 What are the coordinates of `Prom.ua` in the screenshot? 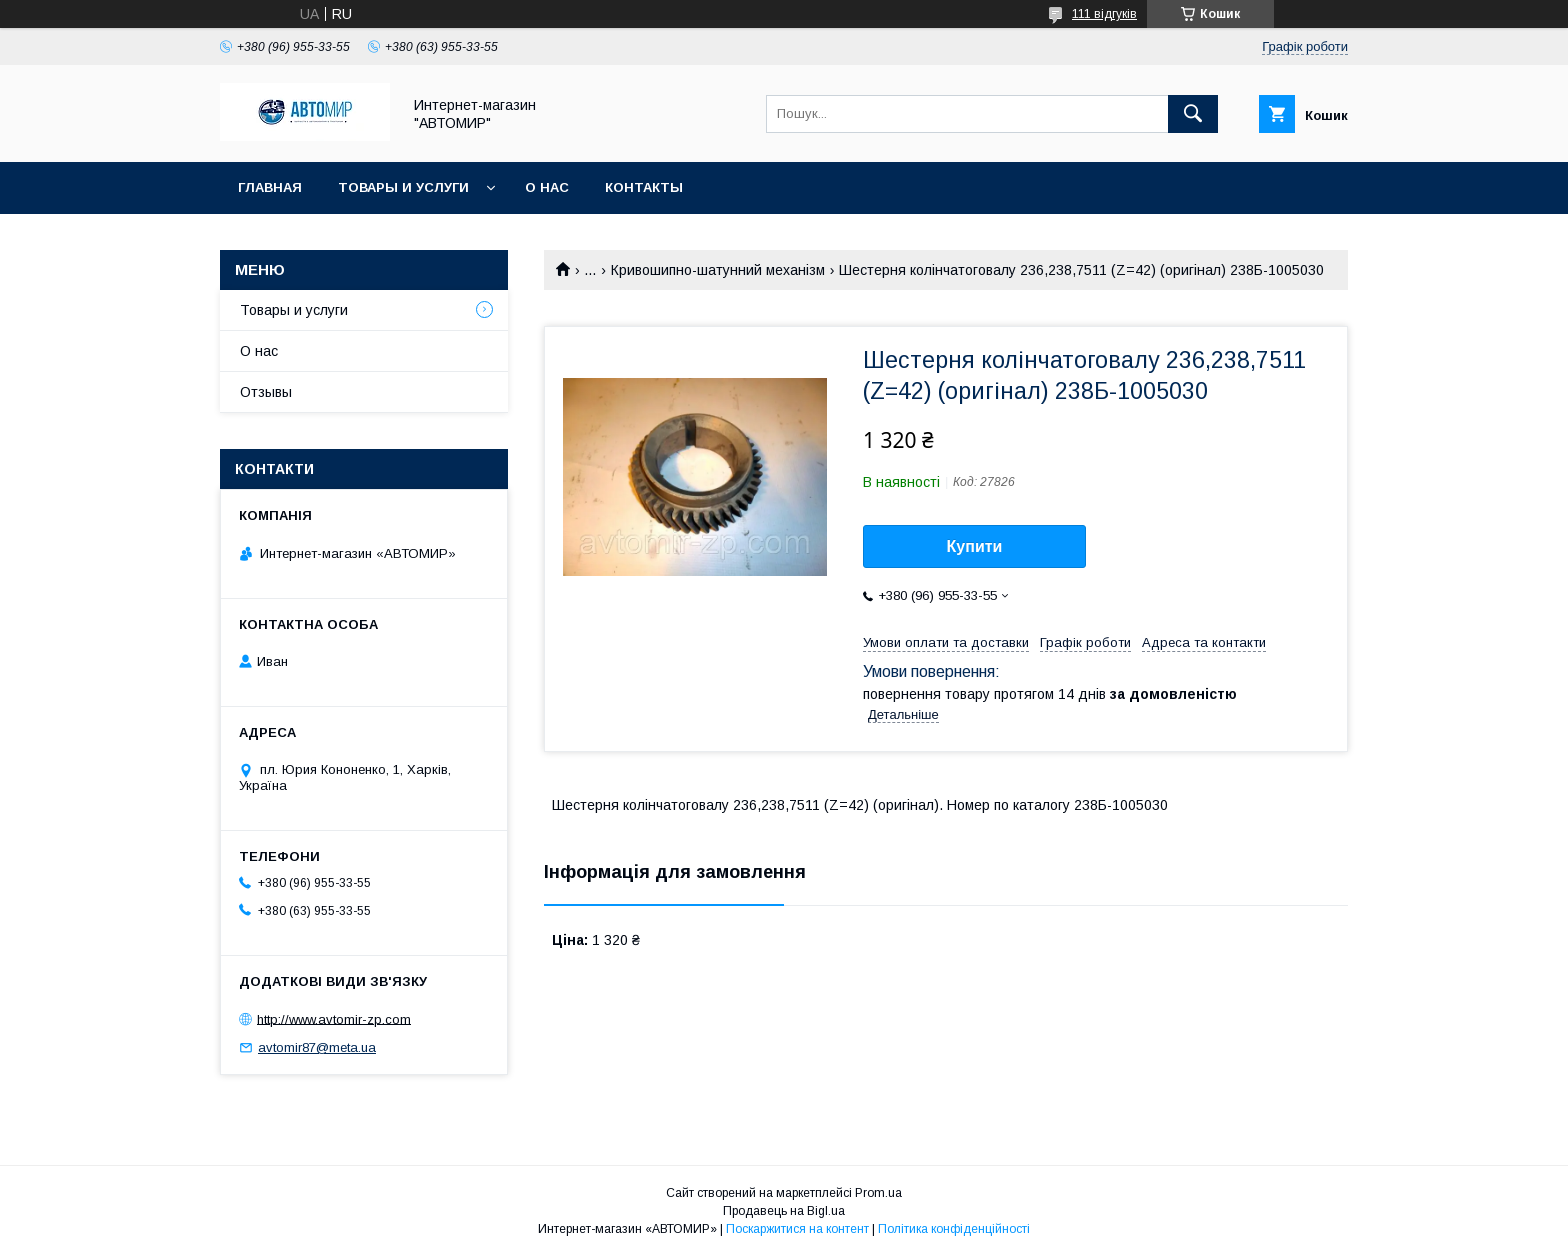 It's located at (878, 1193).